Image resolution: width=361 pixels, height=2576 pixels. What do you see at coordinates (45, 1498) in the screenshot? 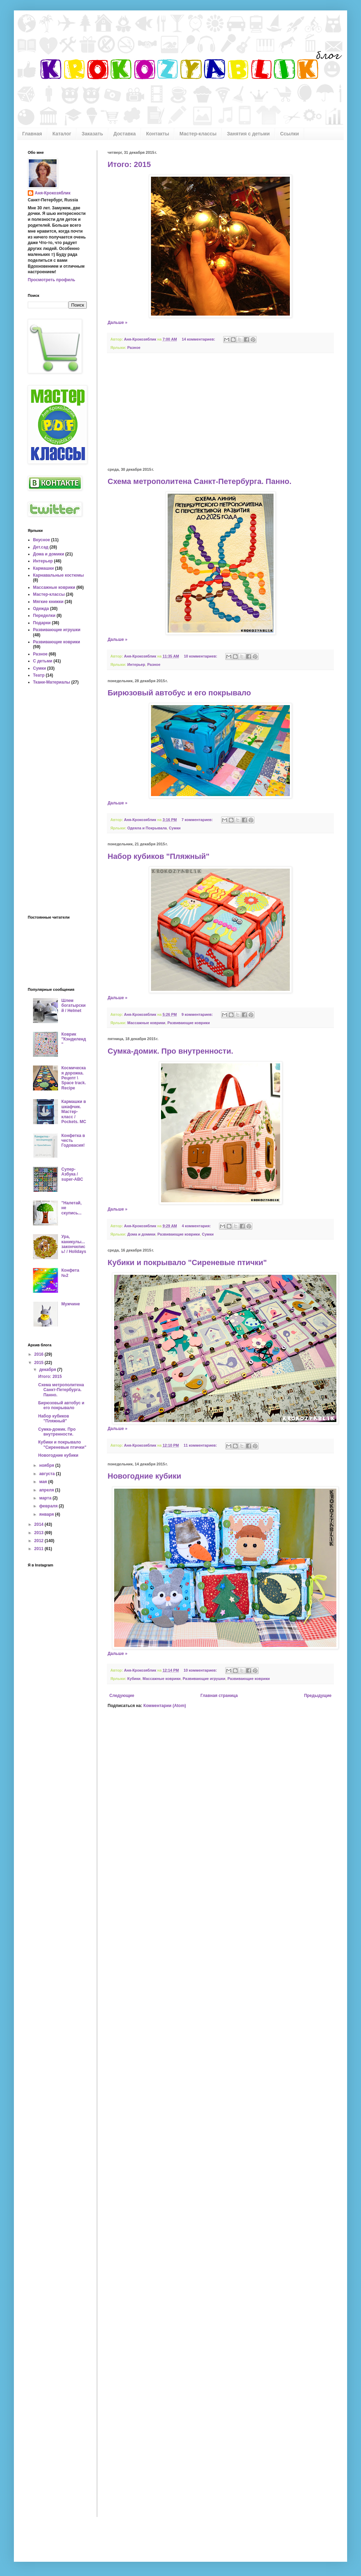
I see `марта` at bounding box center [45, 1498].